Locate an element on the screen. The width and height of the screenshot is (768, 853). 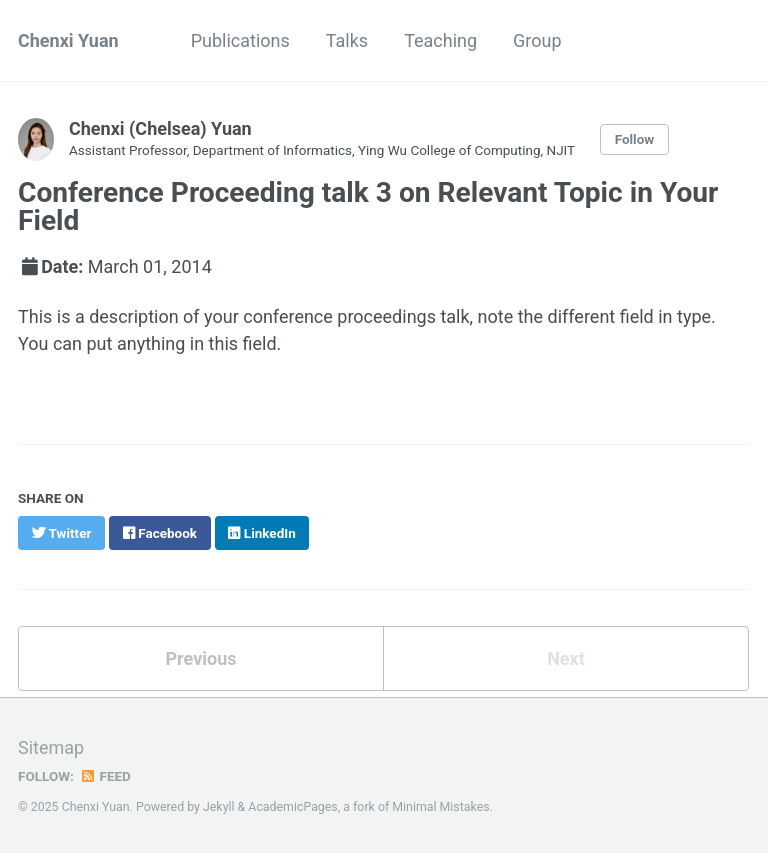
Talks is located at coordinates (347, 40).